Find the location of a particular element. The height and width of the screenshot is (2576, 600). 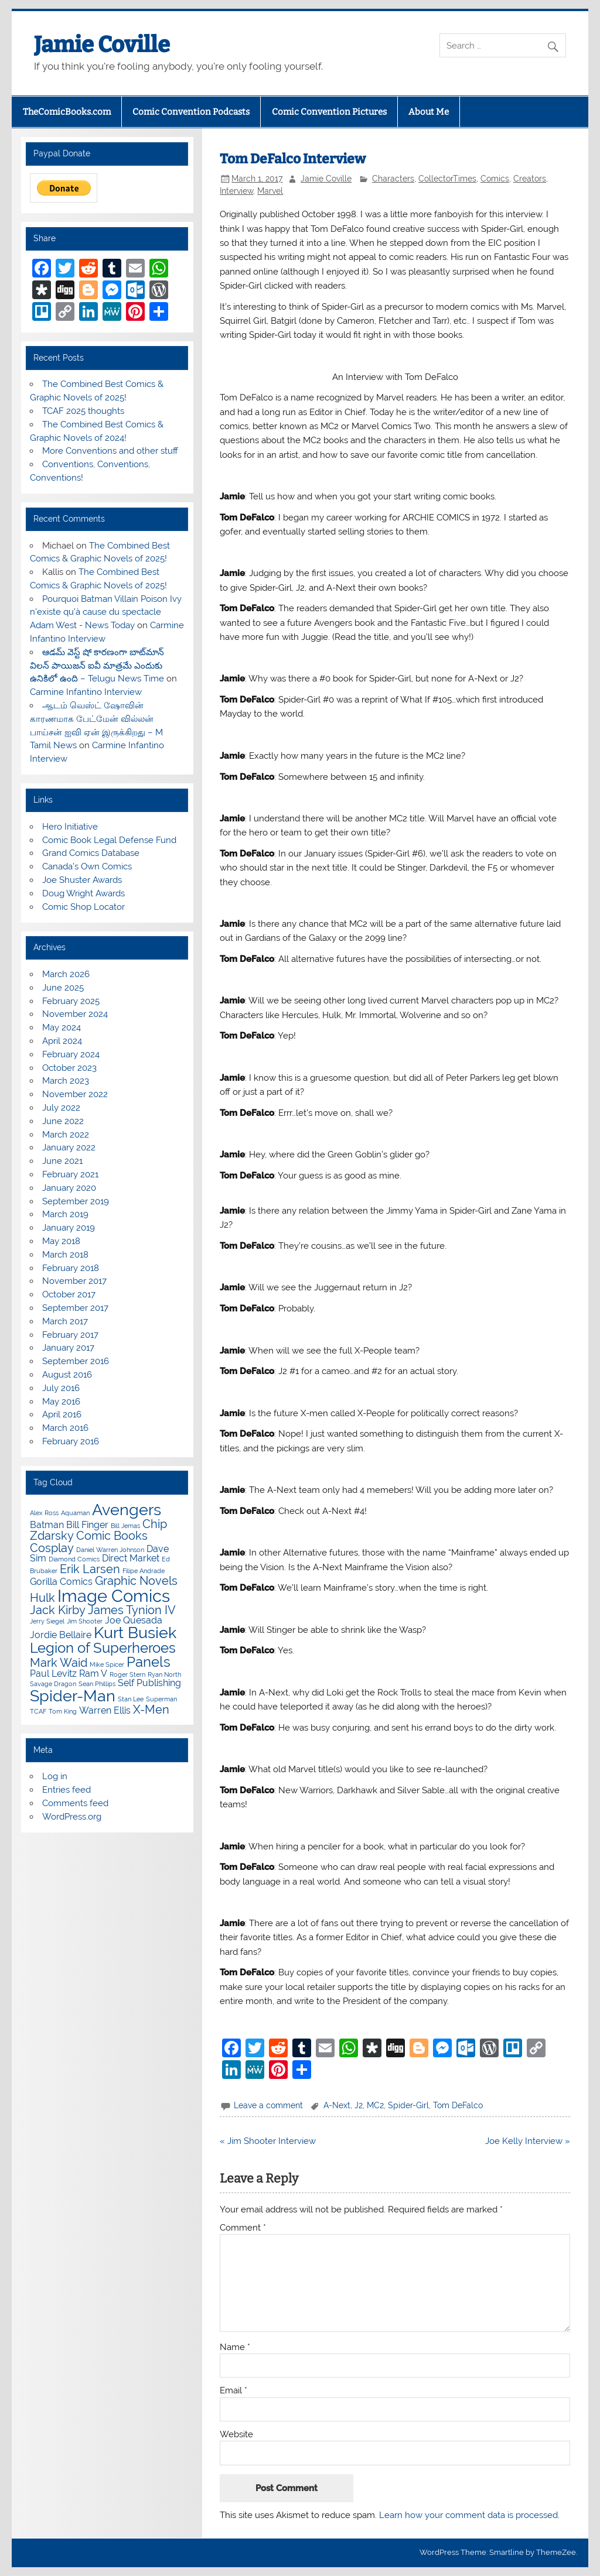

September 2017 is located at coordinates (75, 1308).